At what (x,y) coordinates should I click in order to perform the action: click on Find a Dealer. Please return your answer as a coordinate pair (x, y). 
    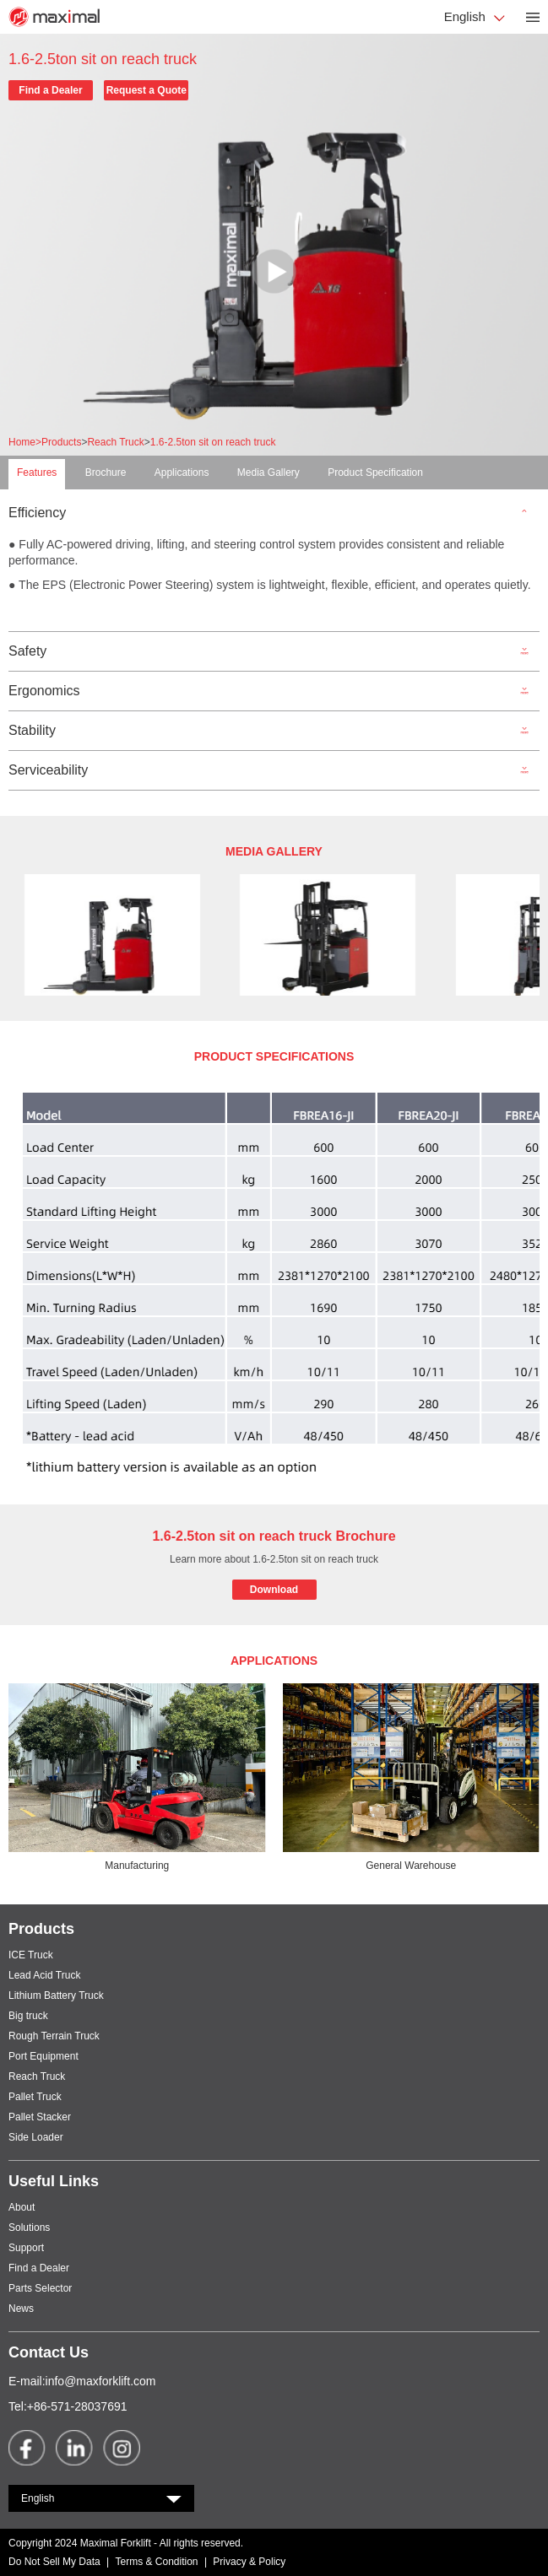
    Looking at the image, I should click on (50, 90).